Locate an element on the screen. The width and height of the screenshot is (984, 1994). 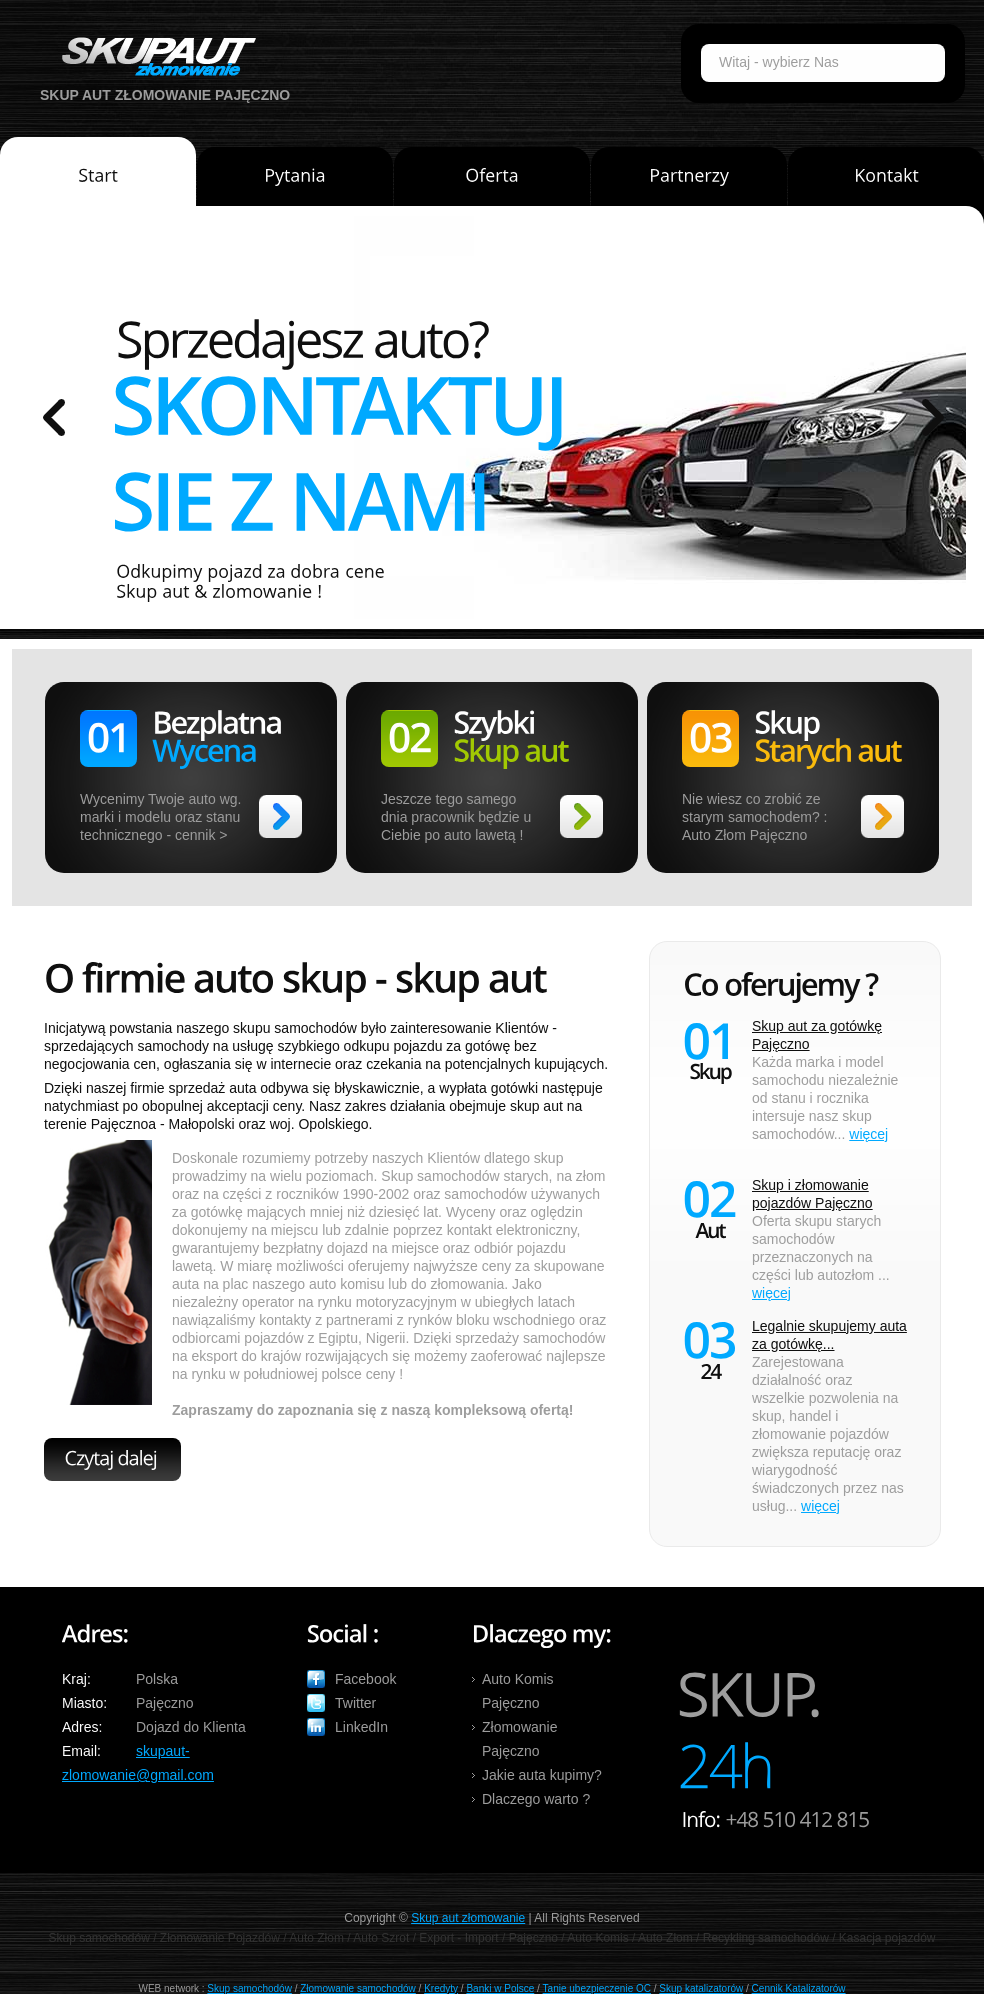
>> is located at coordinates (280, 816).